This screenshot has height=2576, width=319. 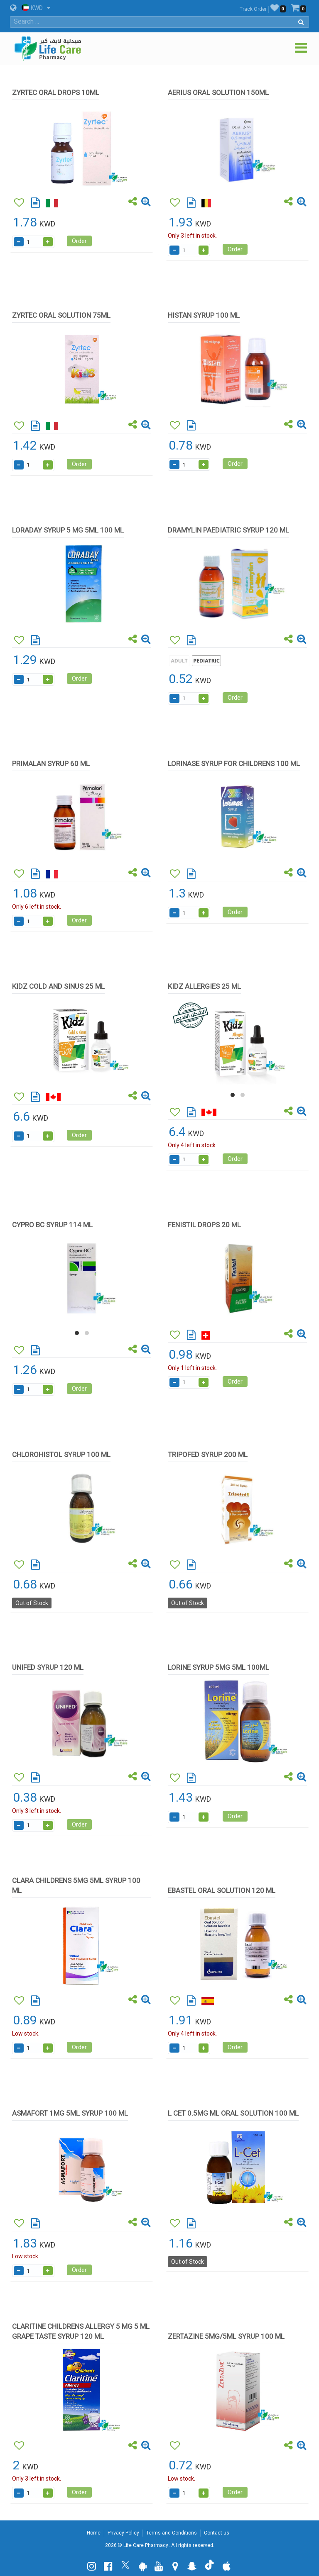 What do you see at coordinates (216, 2533) in the screenshot?
I see `Contact us` at bounding box center [216, 2533].